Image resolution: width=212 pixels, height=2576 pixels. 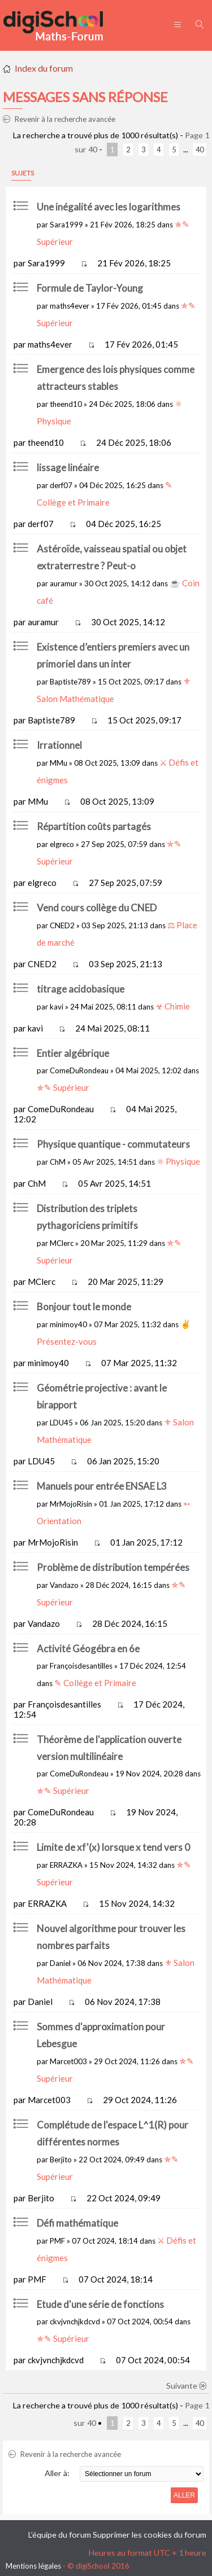 I want to click on Une inégalité avec les logarithmes, so click(x=108, y=207).